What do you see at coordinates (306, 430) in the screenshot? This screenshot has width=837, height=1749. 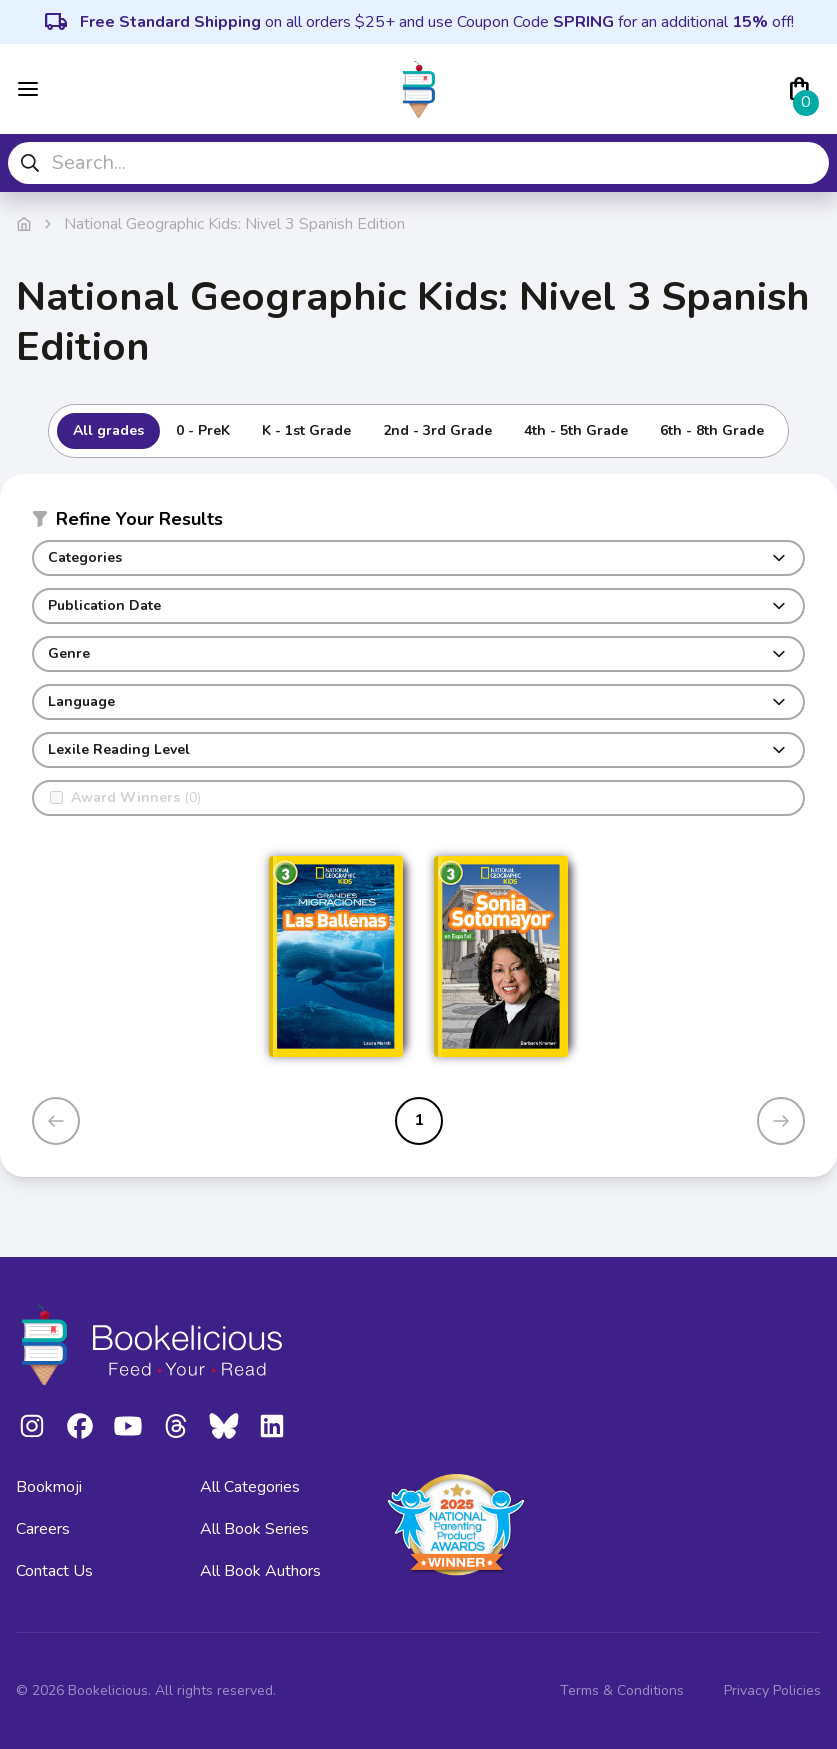 I see `K - 1st Grade` at bounding box center [306, 430].